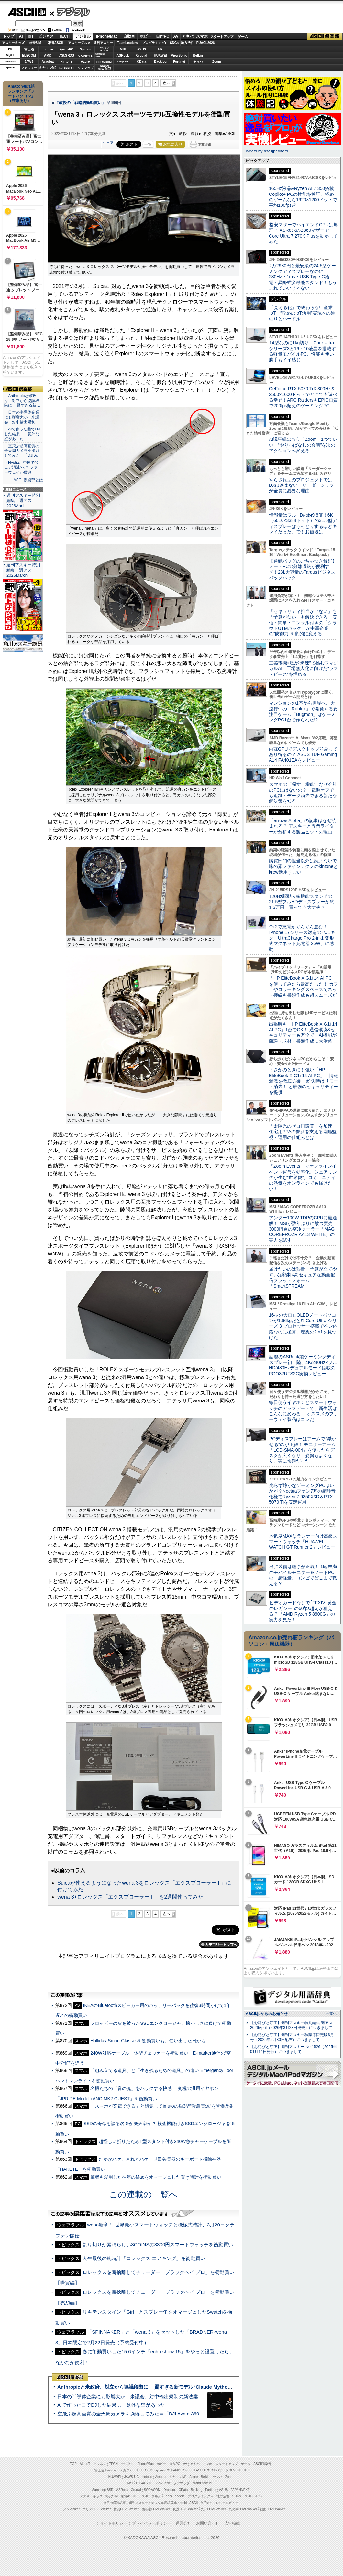  What do you see at coordinates (216, 61) in the screenshot?
I see `Zoom` at bounding box center [216, 61].